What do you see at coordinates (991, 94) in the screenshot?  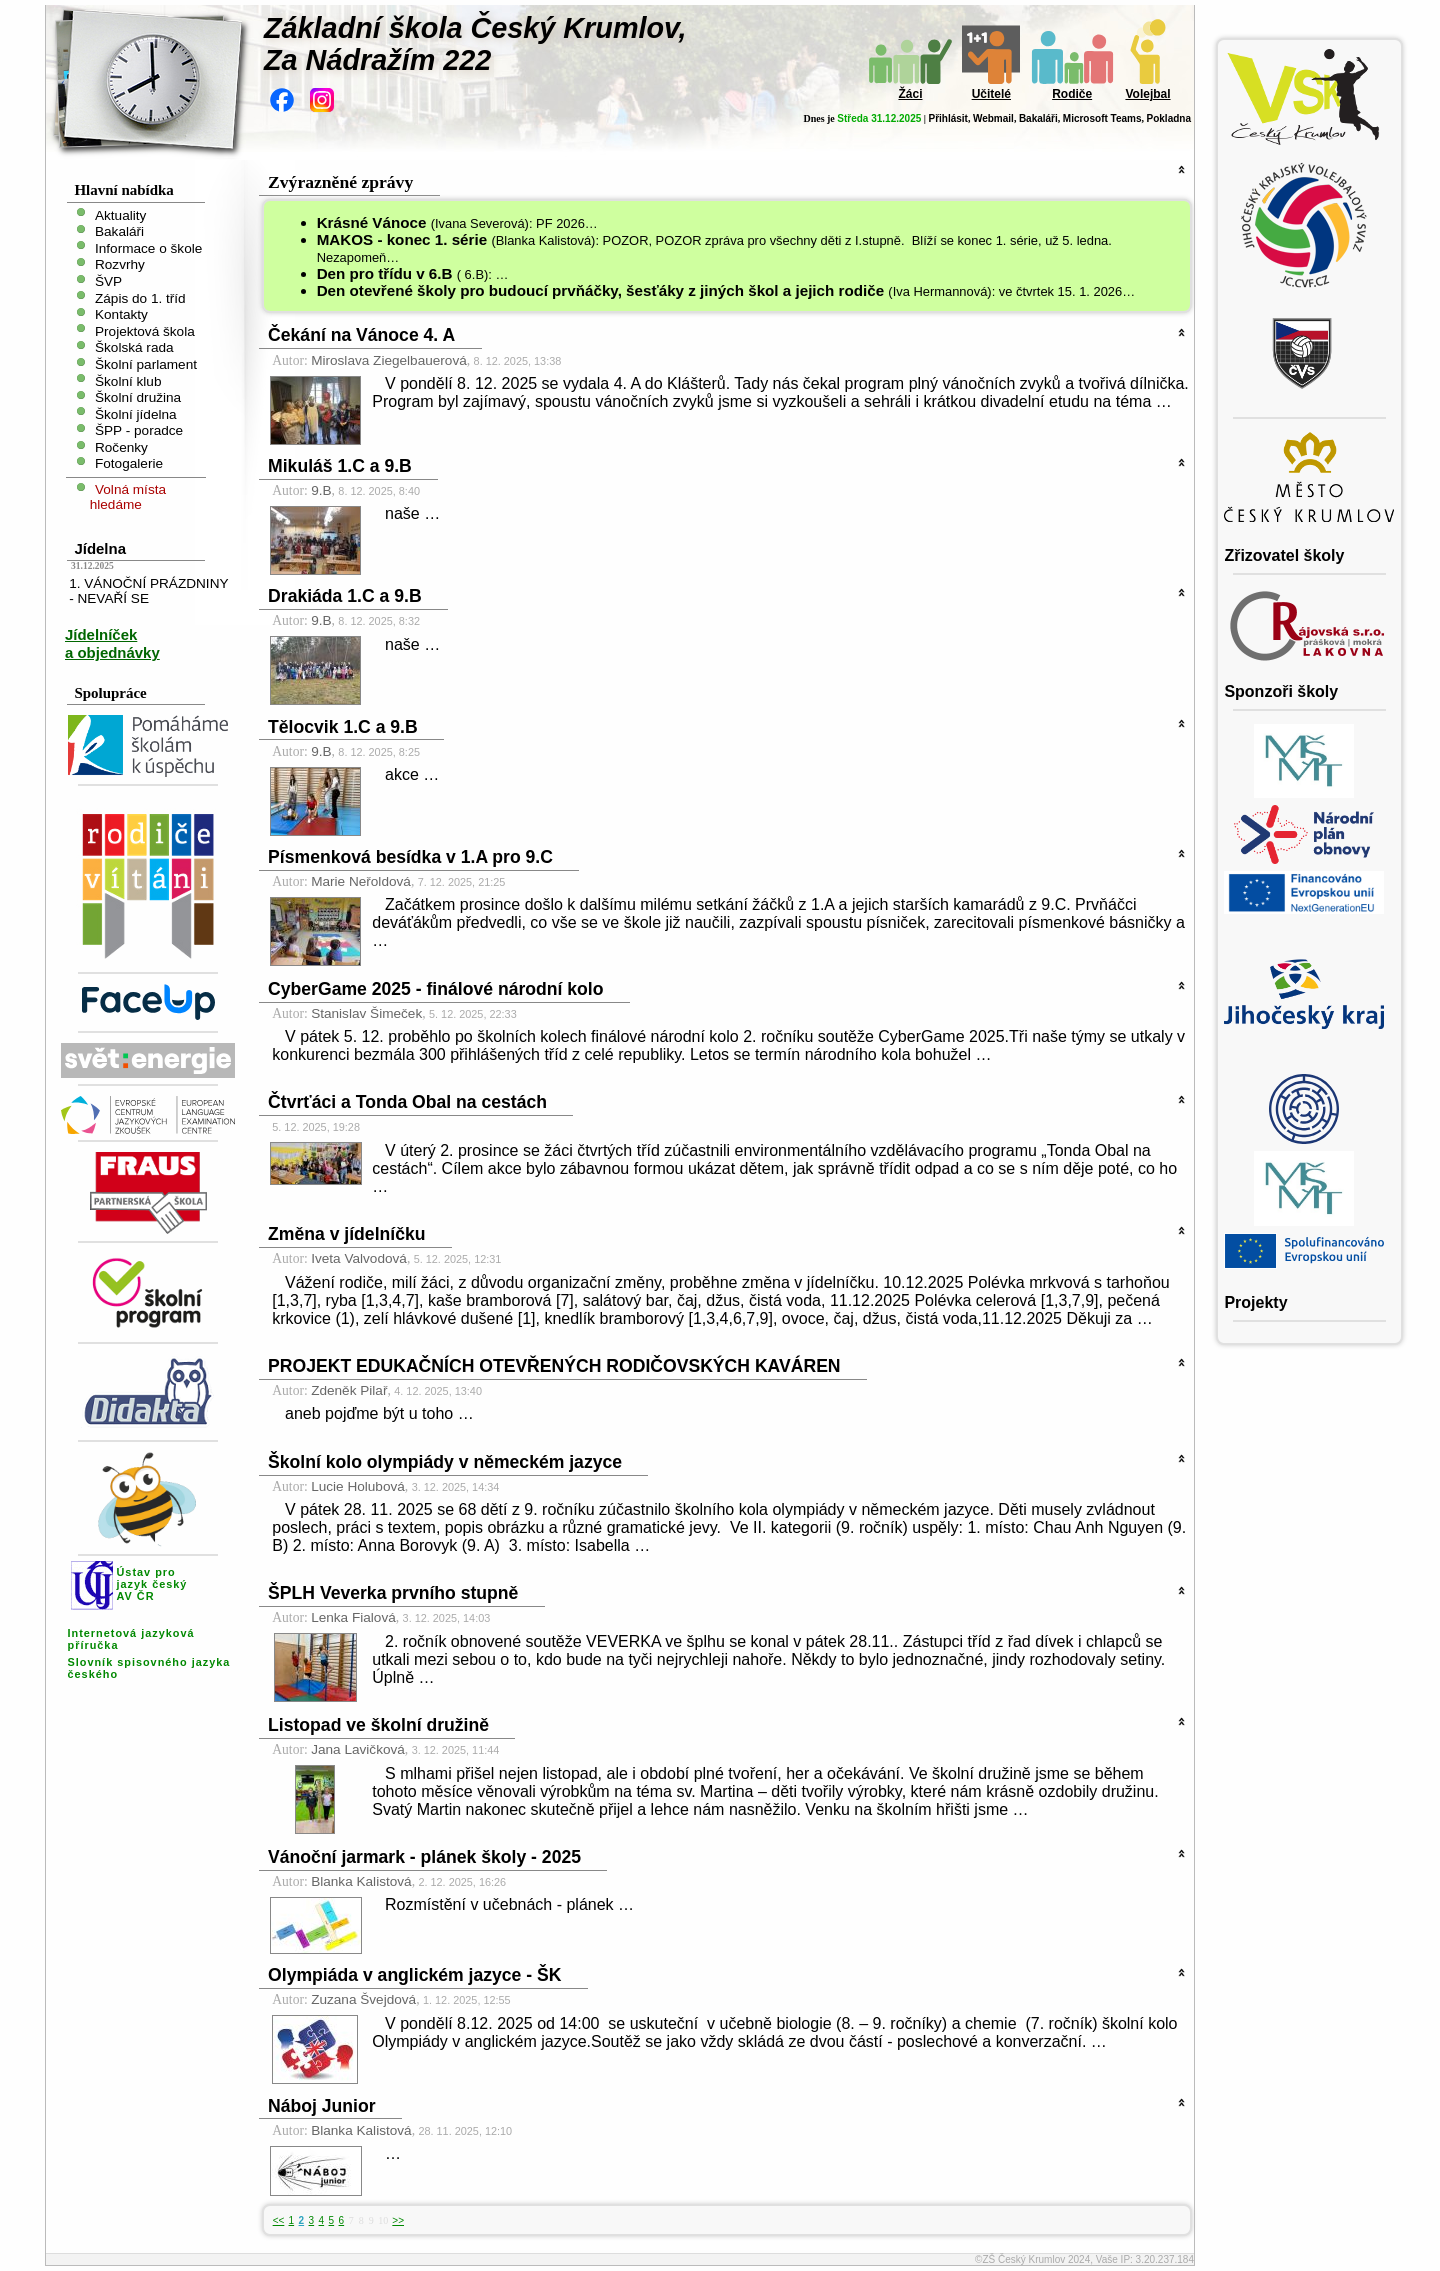 I see `Učitelé` at bounding box center [991, 94].